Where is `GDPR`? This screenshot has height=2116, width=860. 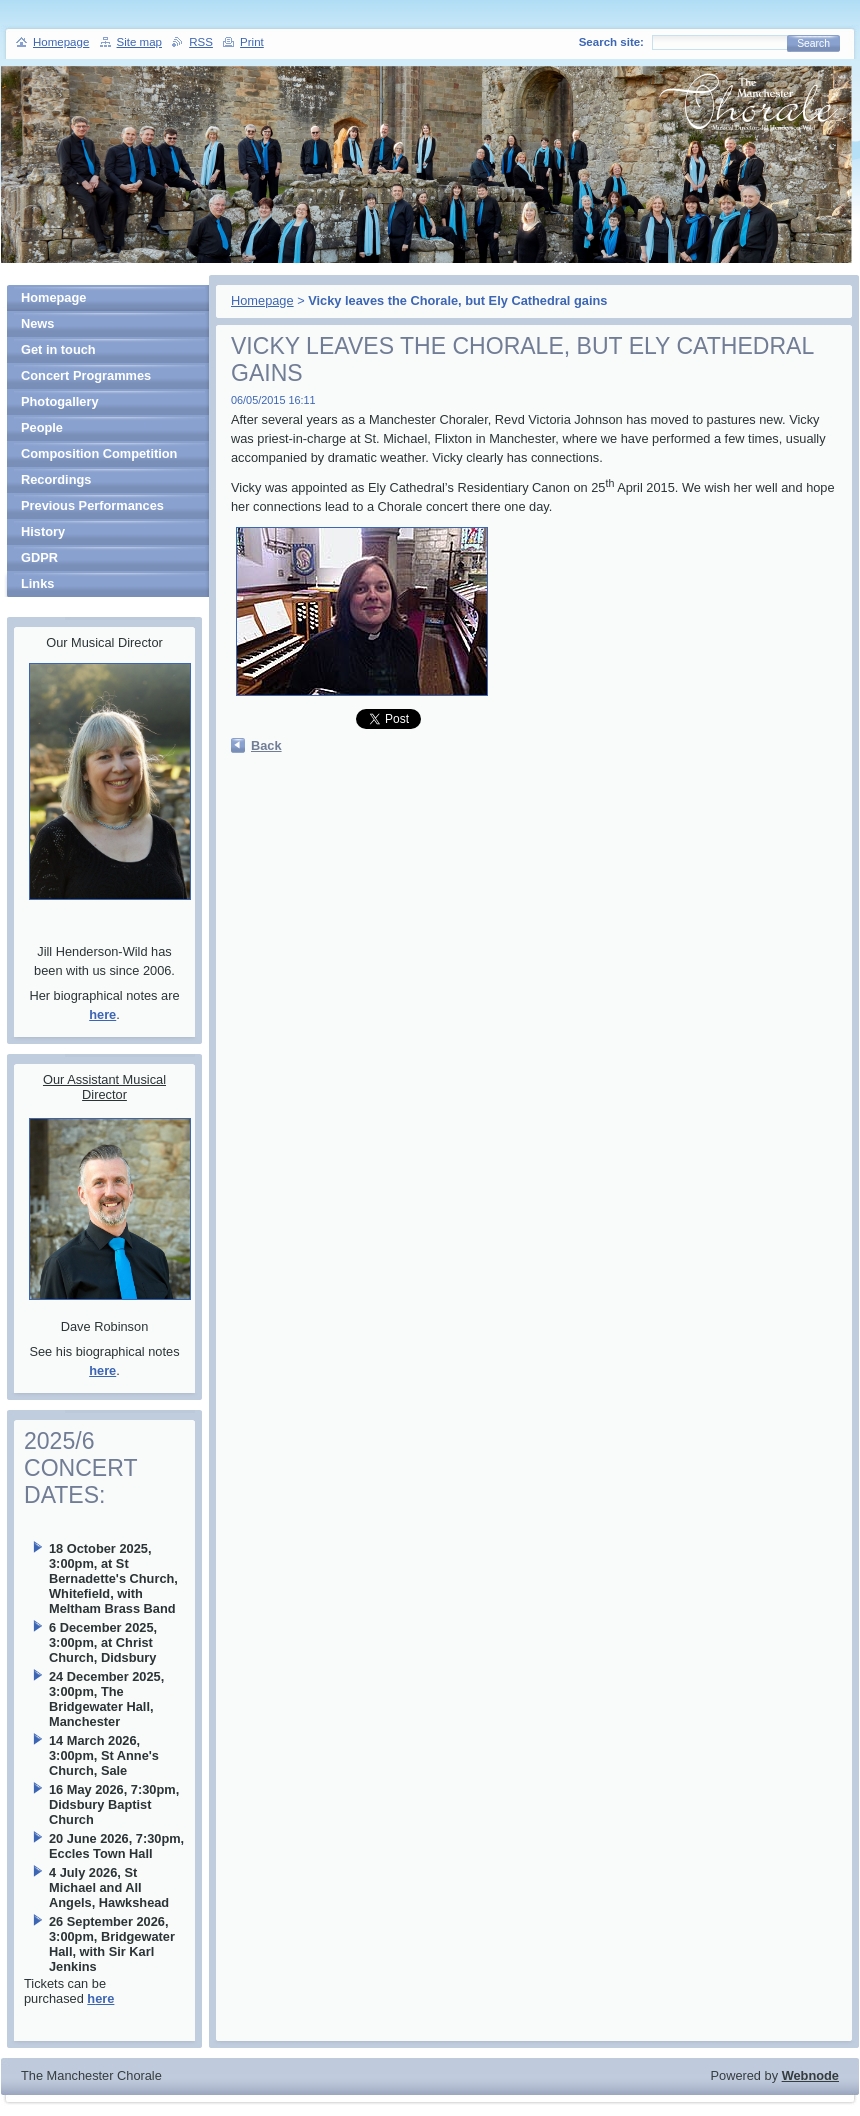 GDPR is located at coordinates (39, 557).